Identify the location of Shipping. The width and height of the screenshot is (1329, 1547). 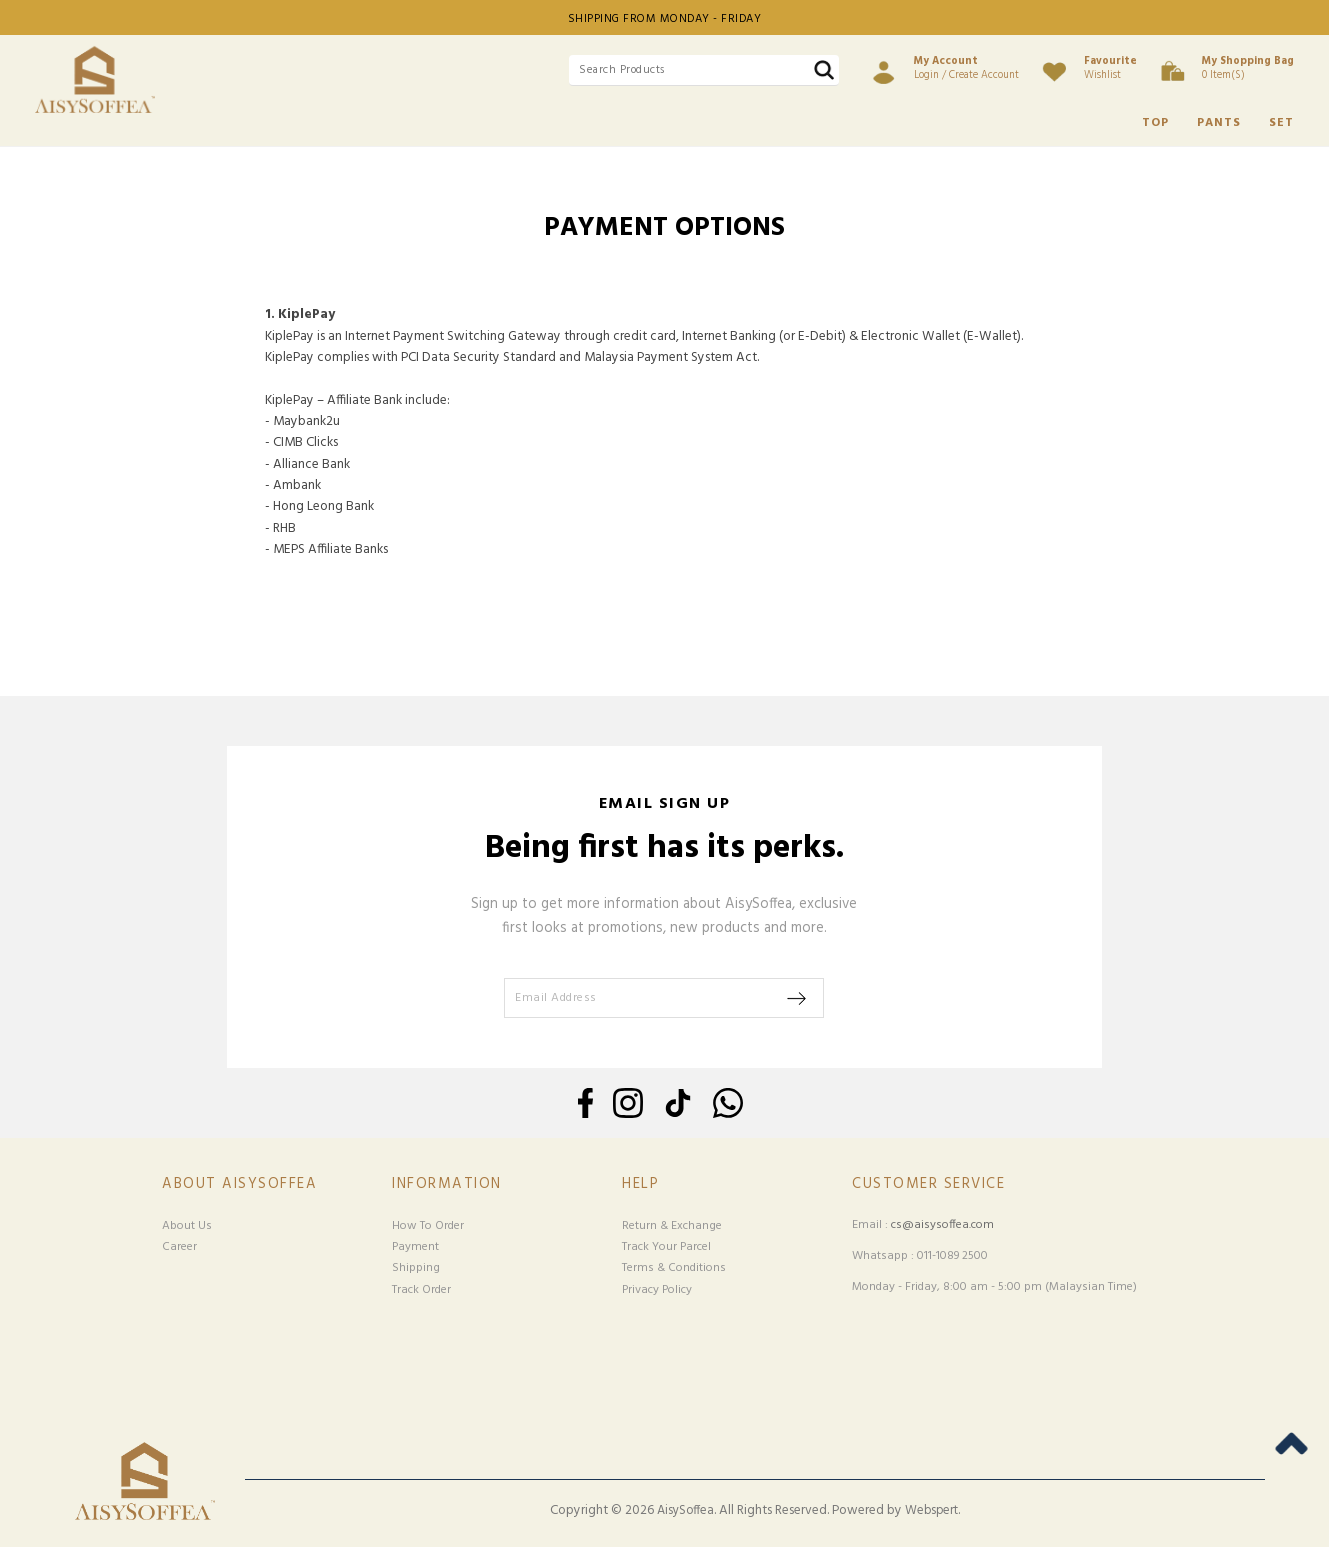
(416, 1268).